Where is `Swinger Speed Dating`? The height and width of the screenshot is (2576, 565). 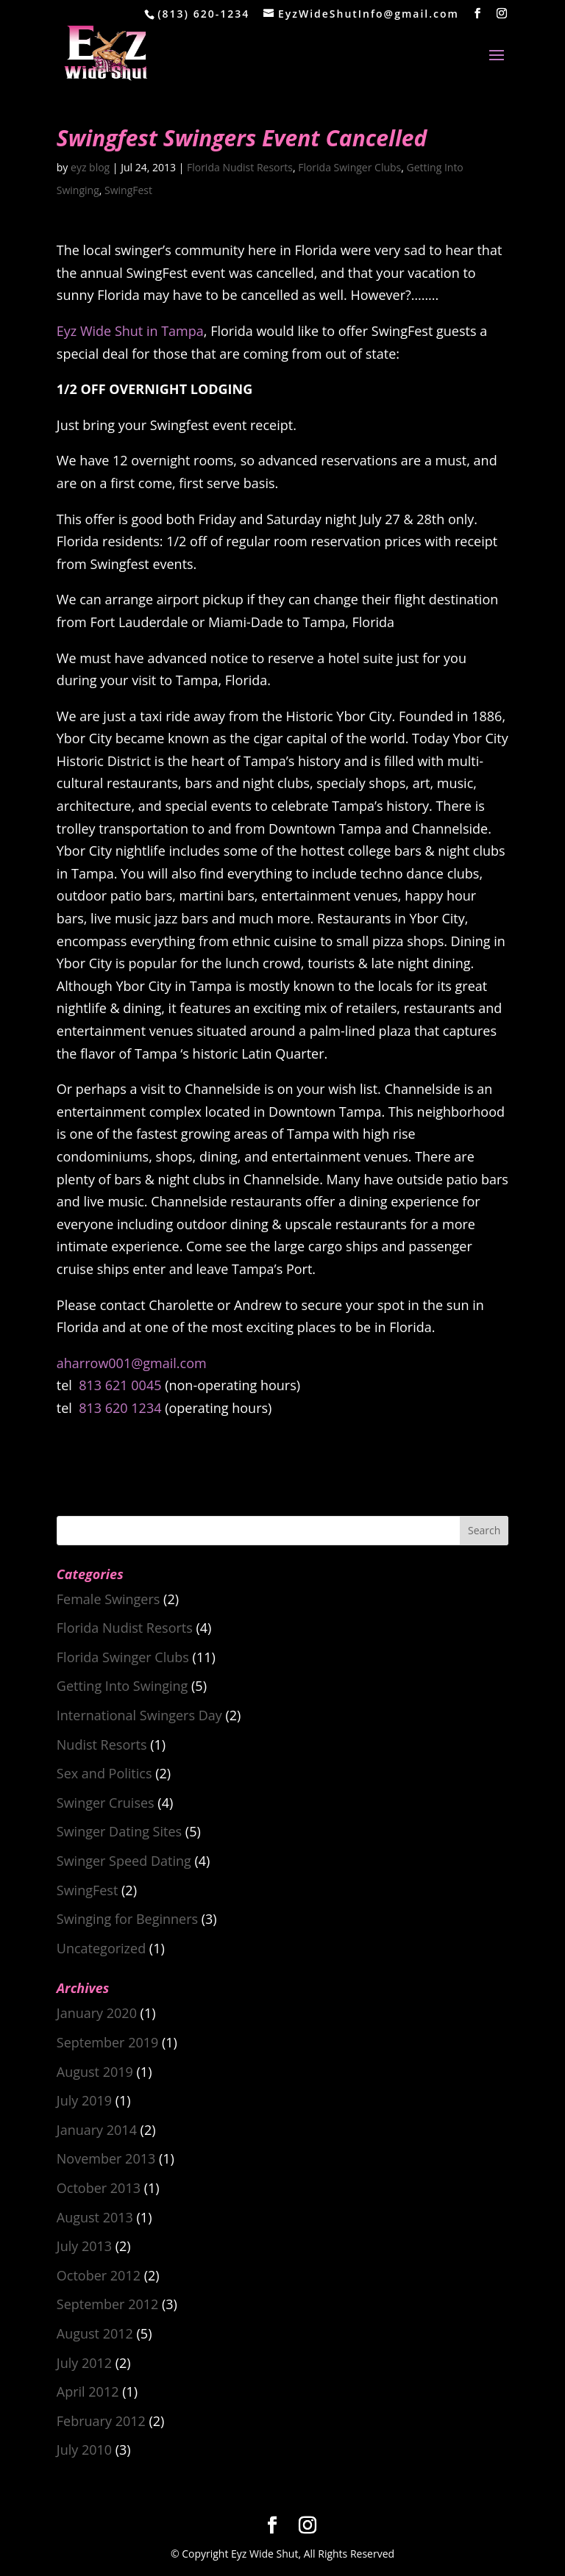 Swinger Speed Dating is located at coordinates (124, 1861).